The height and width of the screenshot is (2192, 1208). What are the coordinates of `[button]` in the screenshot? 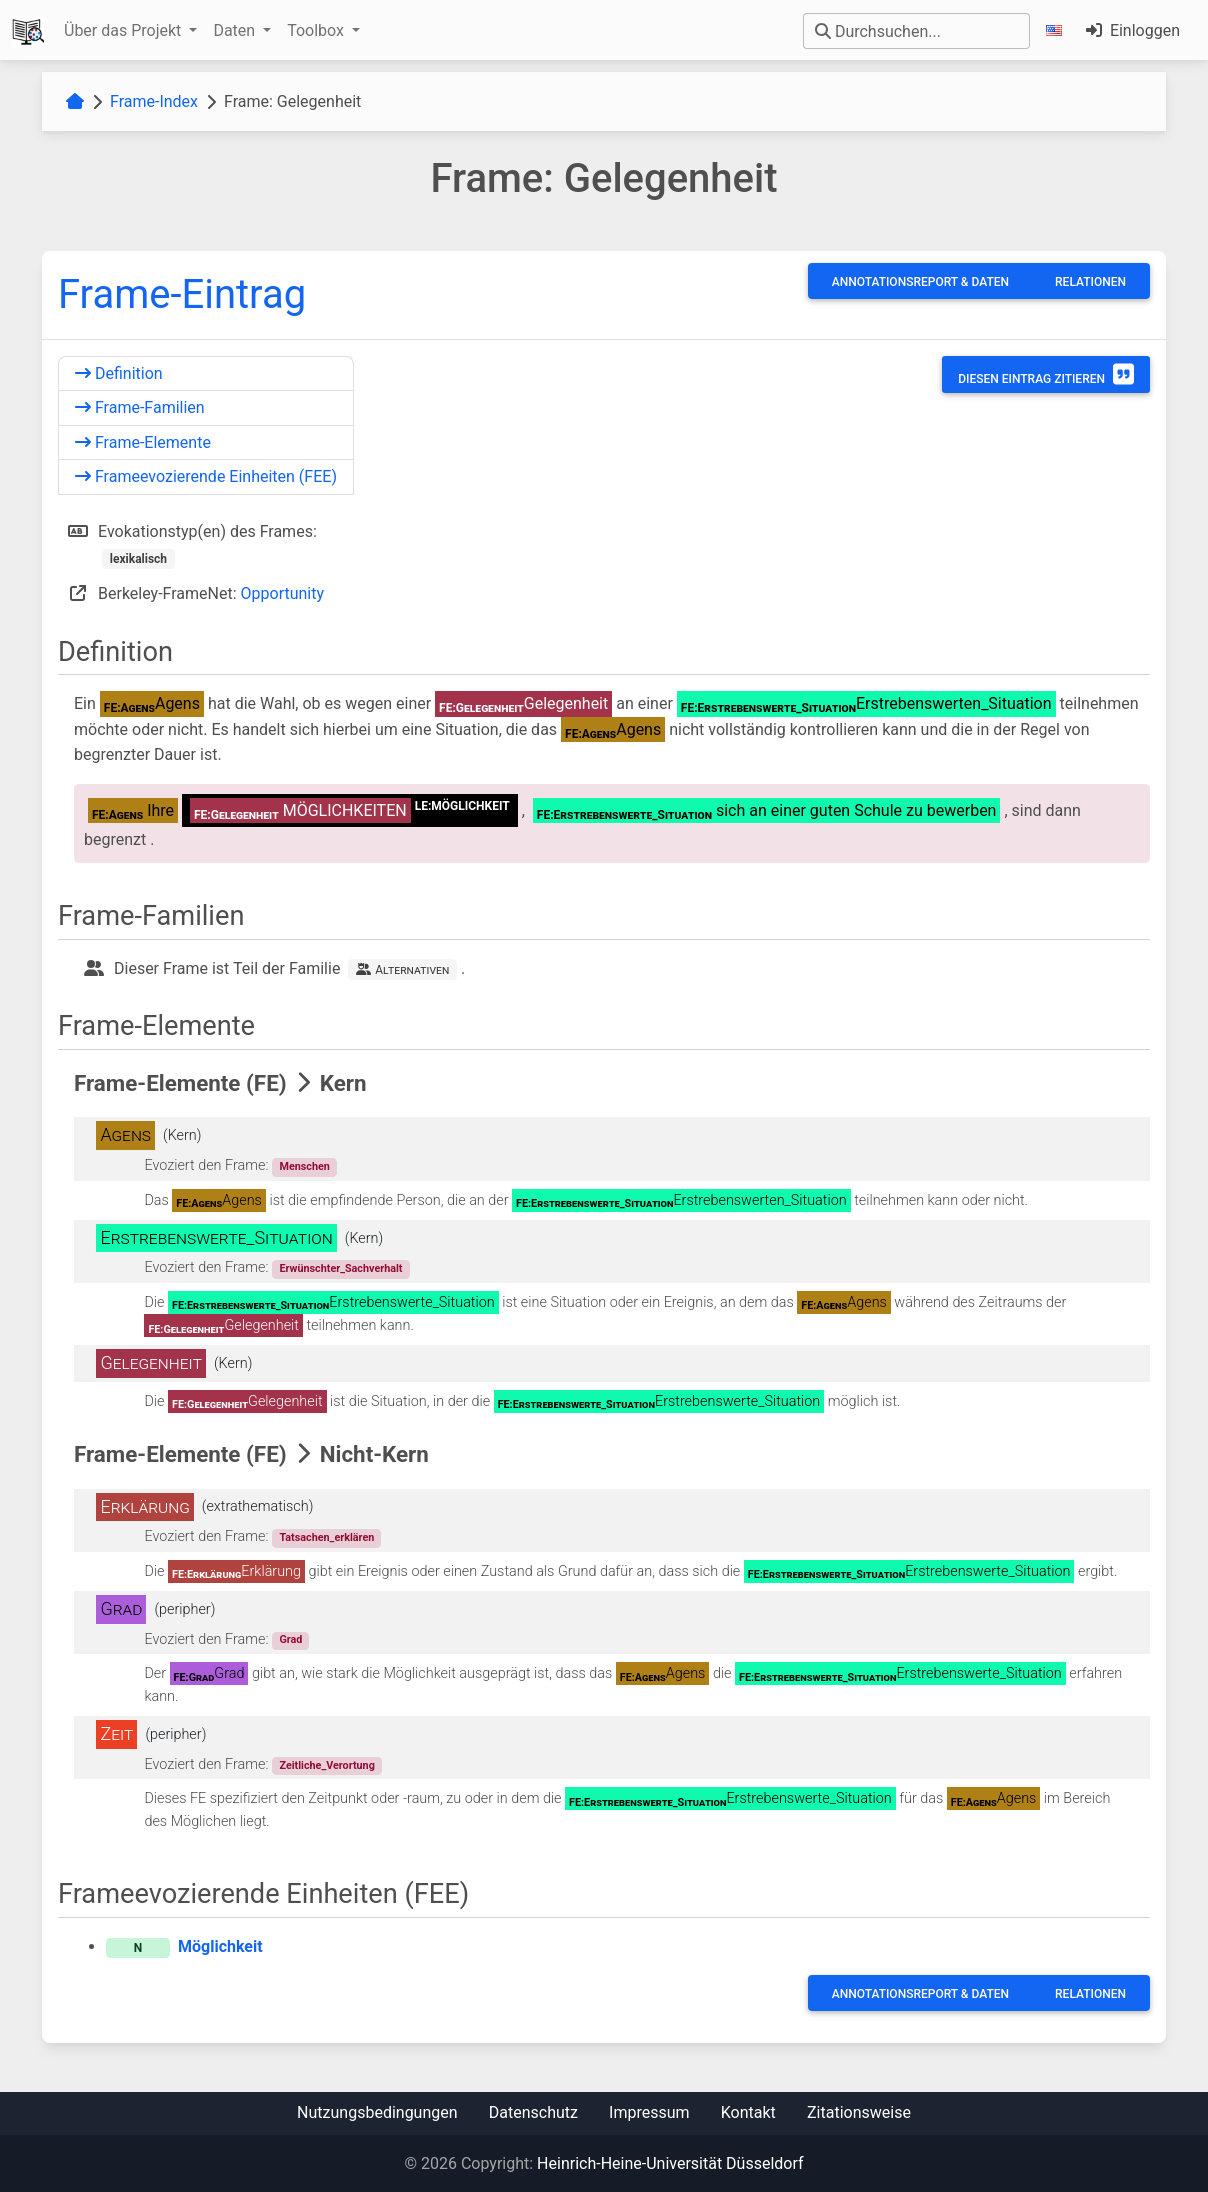 It's located at (1058, 30).